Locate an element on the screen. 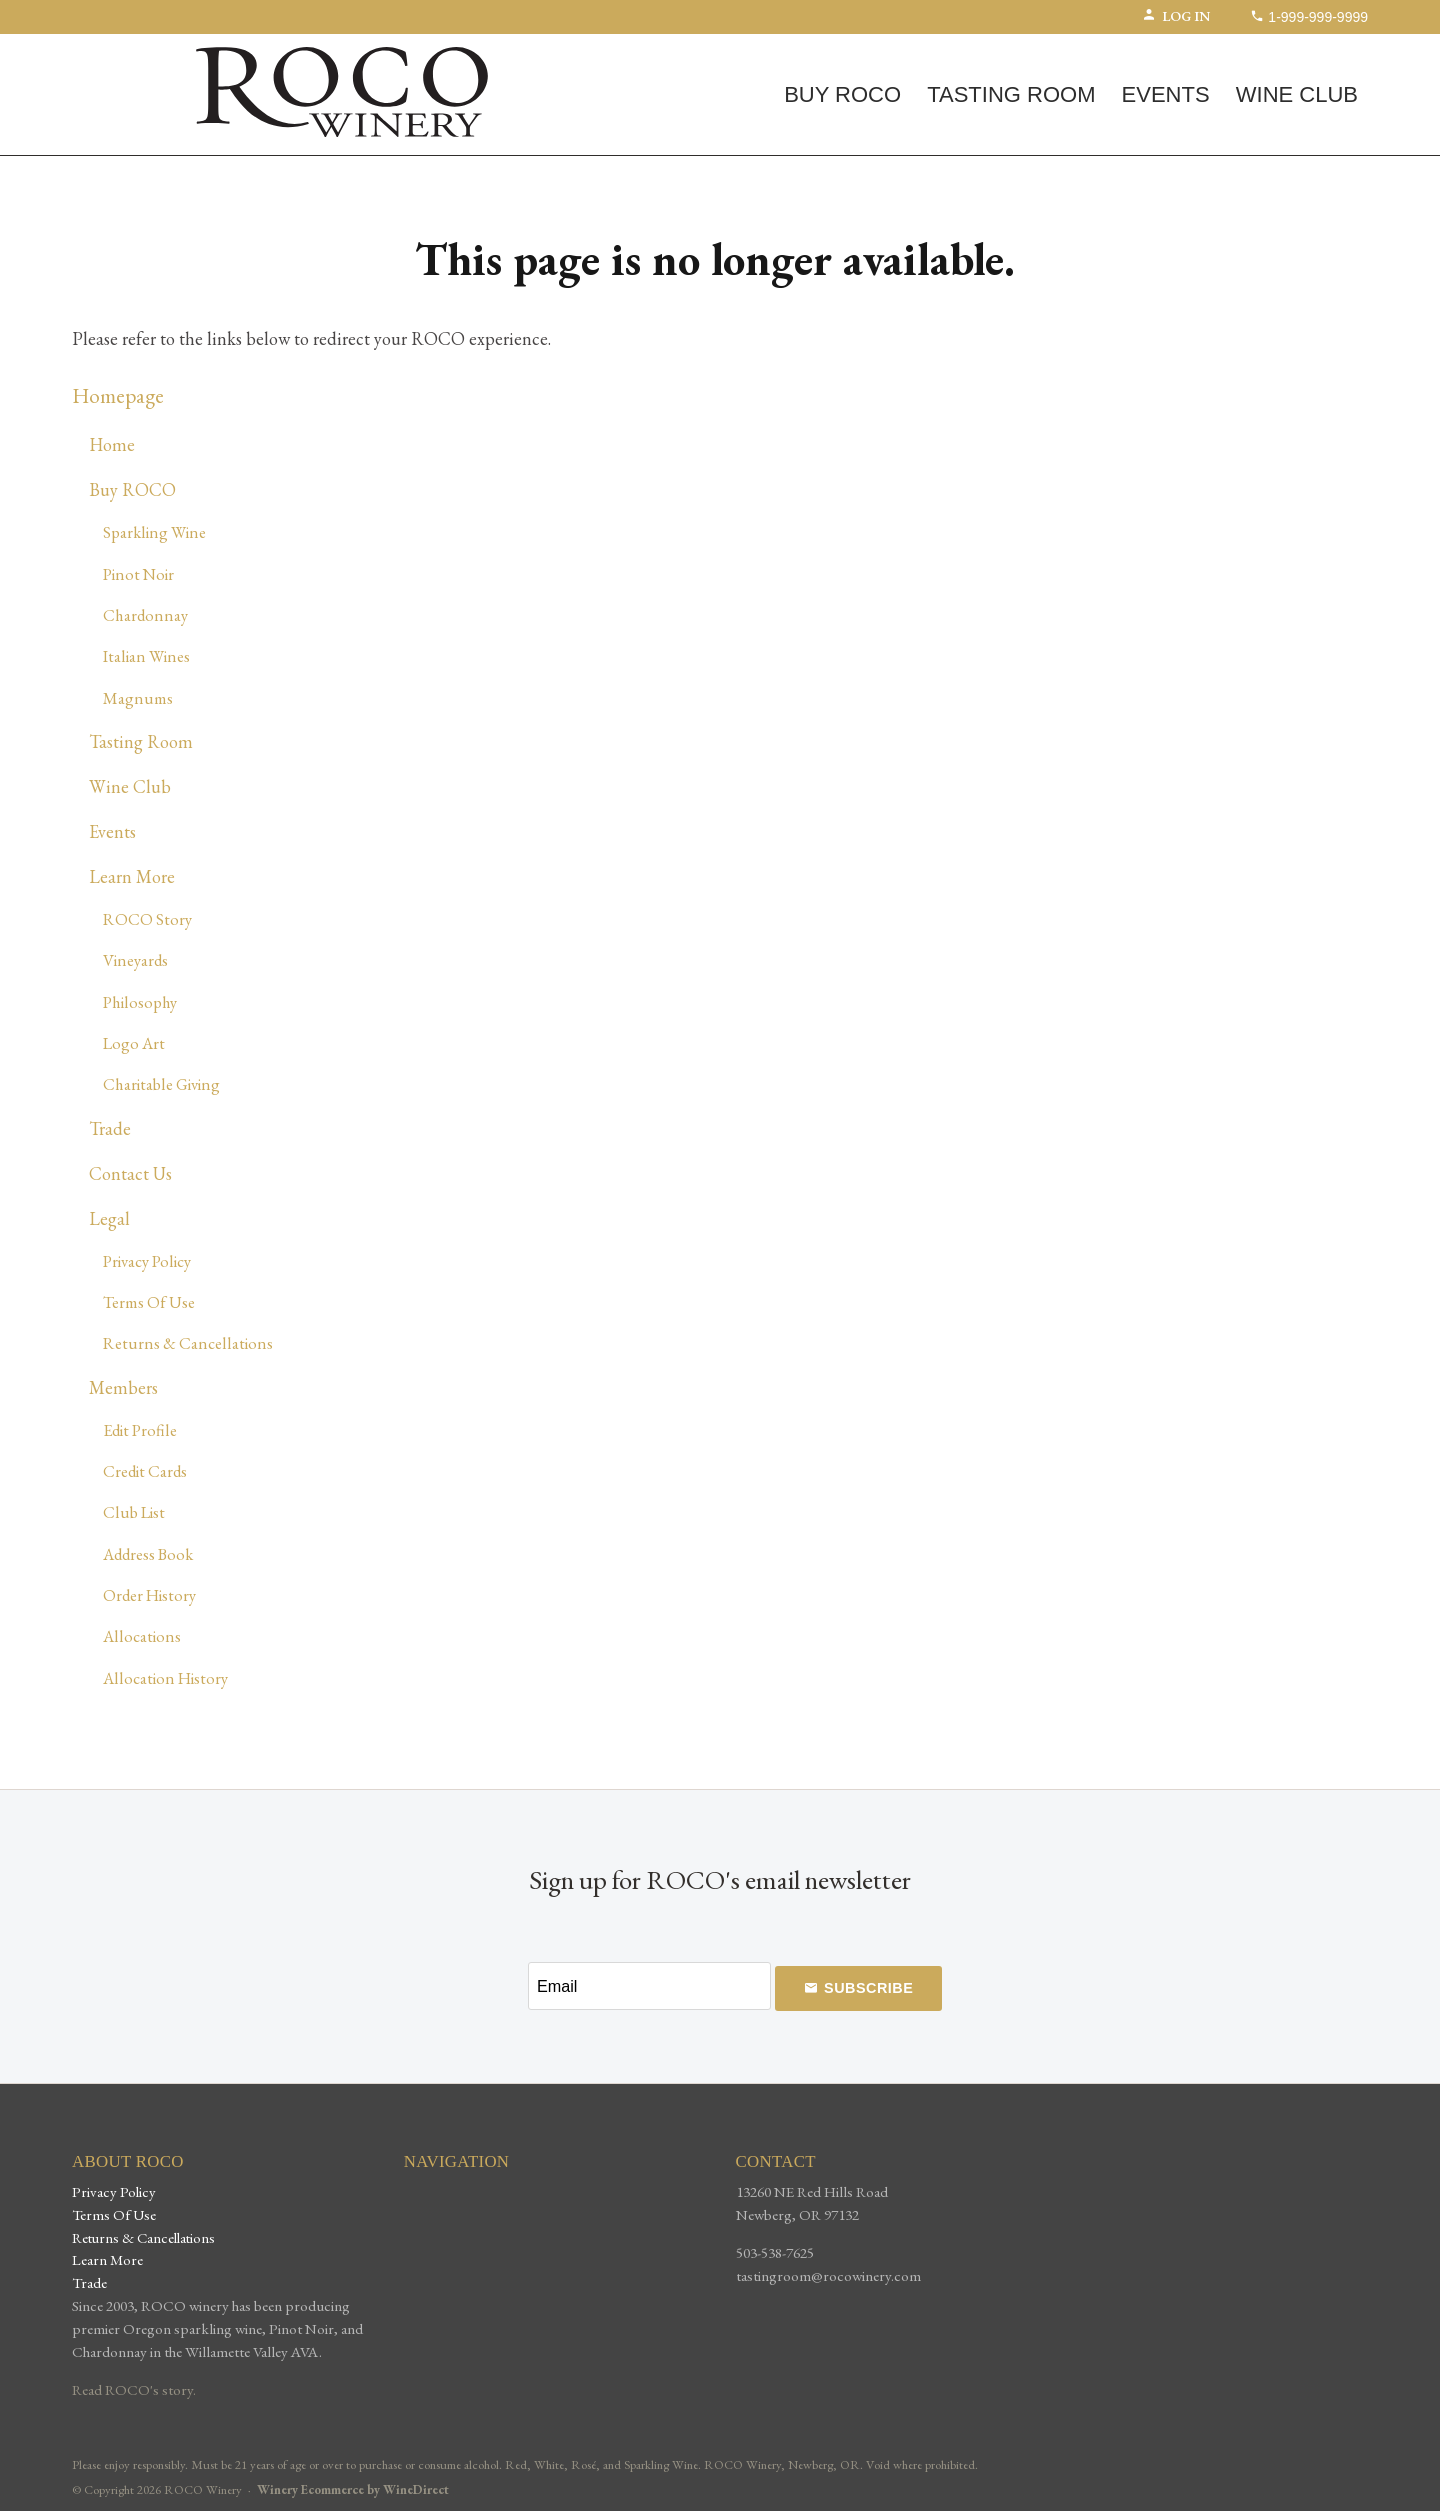 Image resolution: width=1440 pixels, height=2511 pixels. Homepage is located at coordinates (118, 395).